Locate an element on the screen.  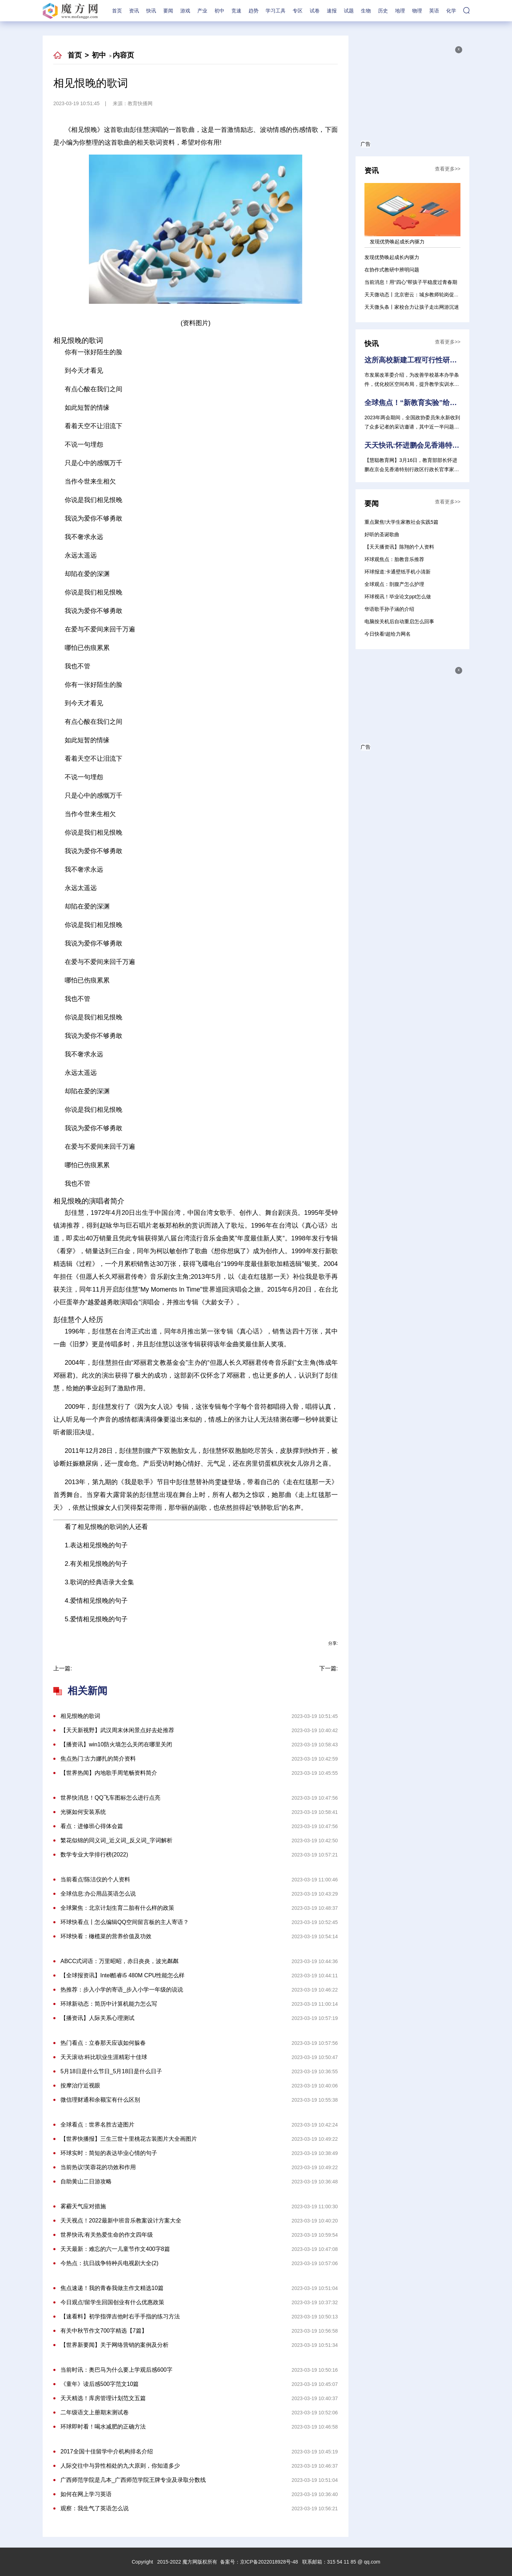
环球观焦点：胎教音乐推荐 is located at coordinates (394, 559).